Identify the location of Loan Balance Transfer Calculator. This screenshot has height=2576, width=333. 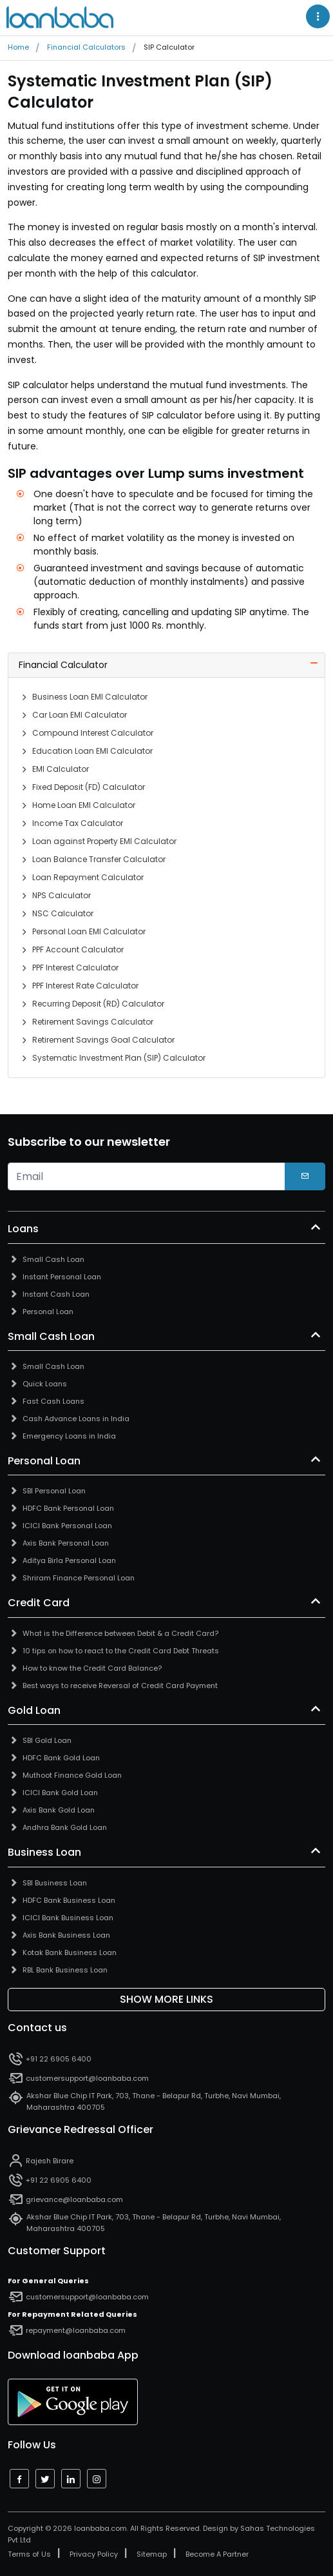
(99, 859).